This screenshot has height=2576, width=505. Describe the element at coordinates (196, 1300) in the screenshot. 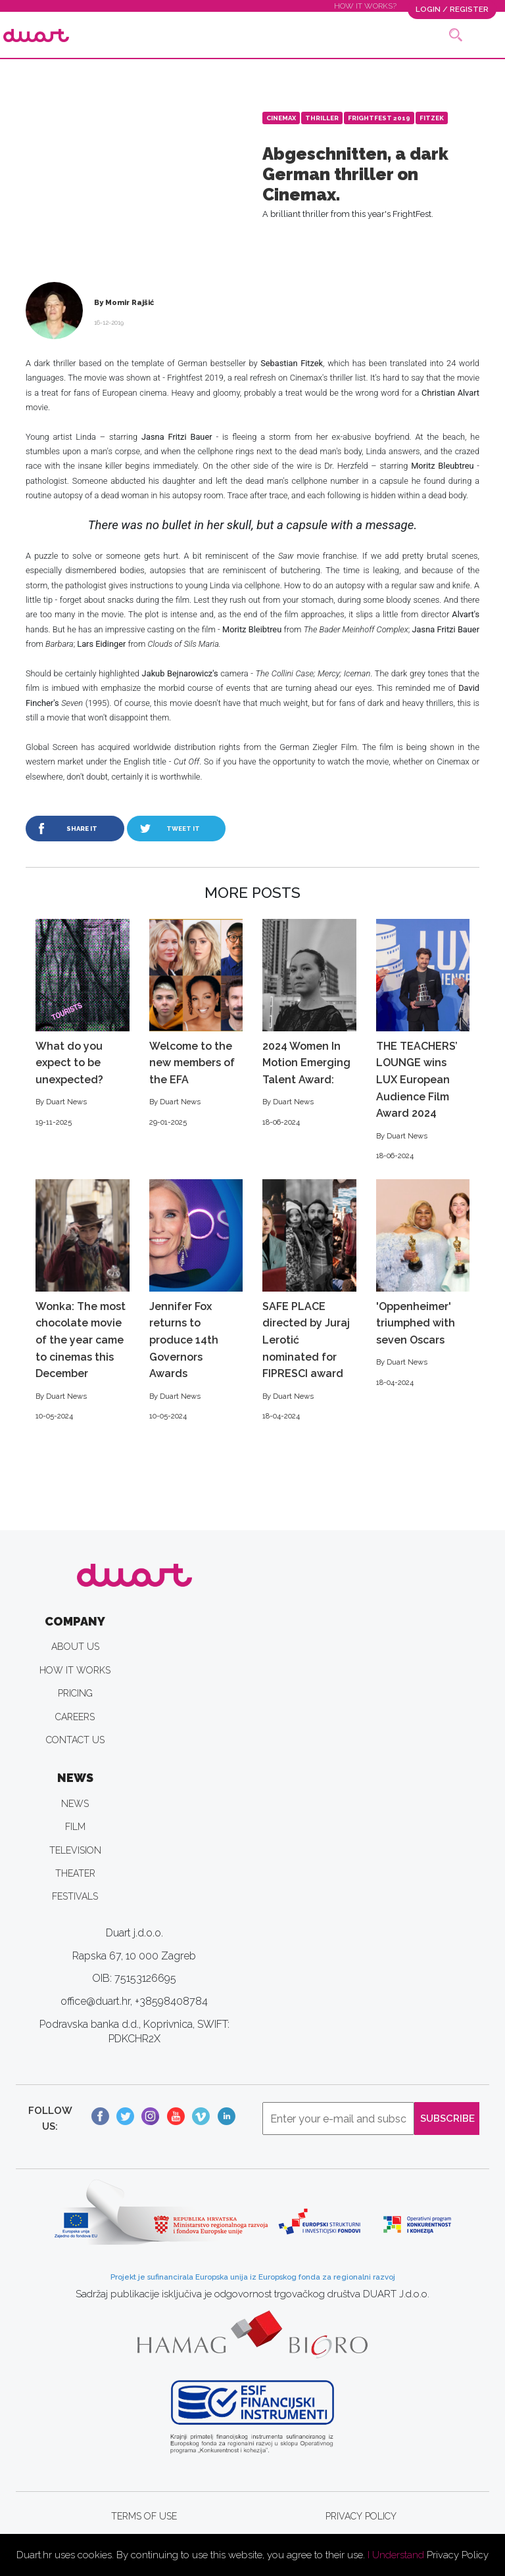

I see `Jennifer Fox returns to produce 14th Governors Awards` at that location.